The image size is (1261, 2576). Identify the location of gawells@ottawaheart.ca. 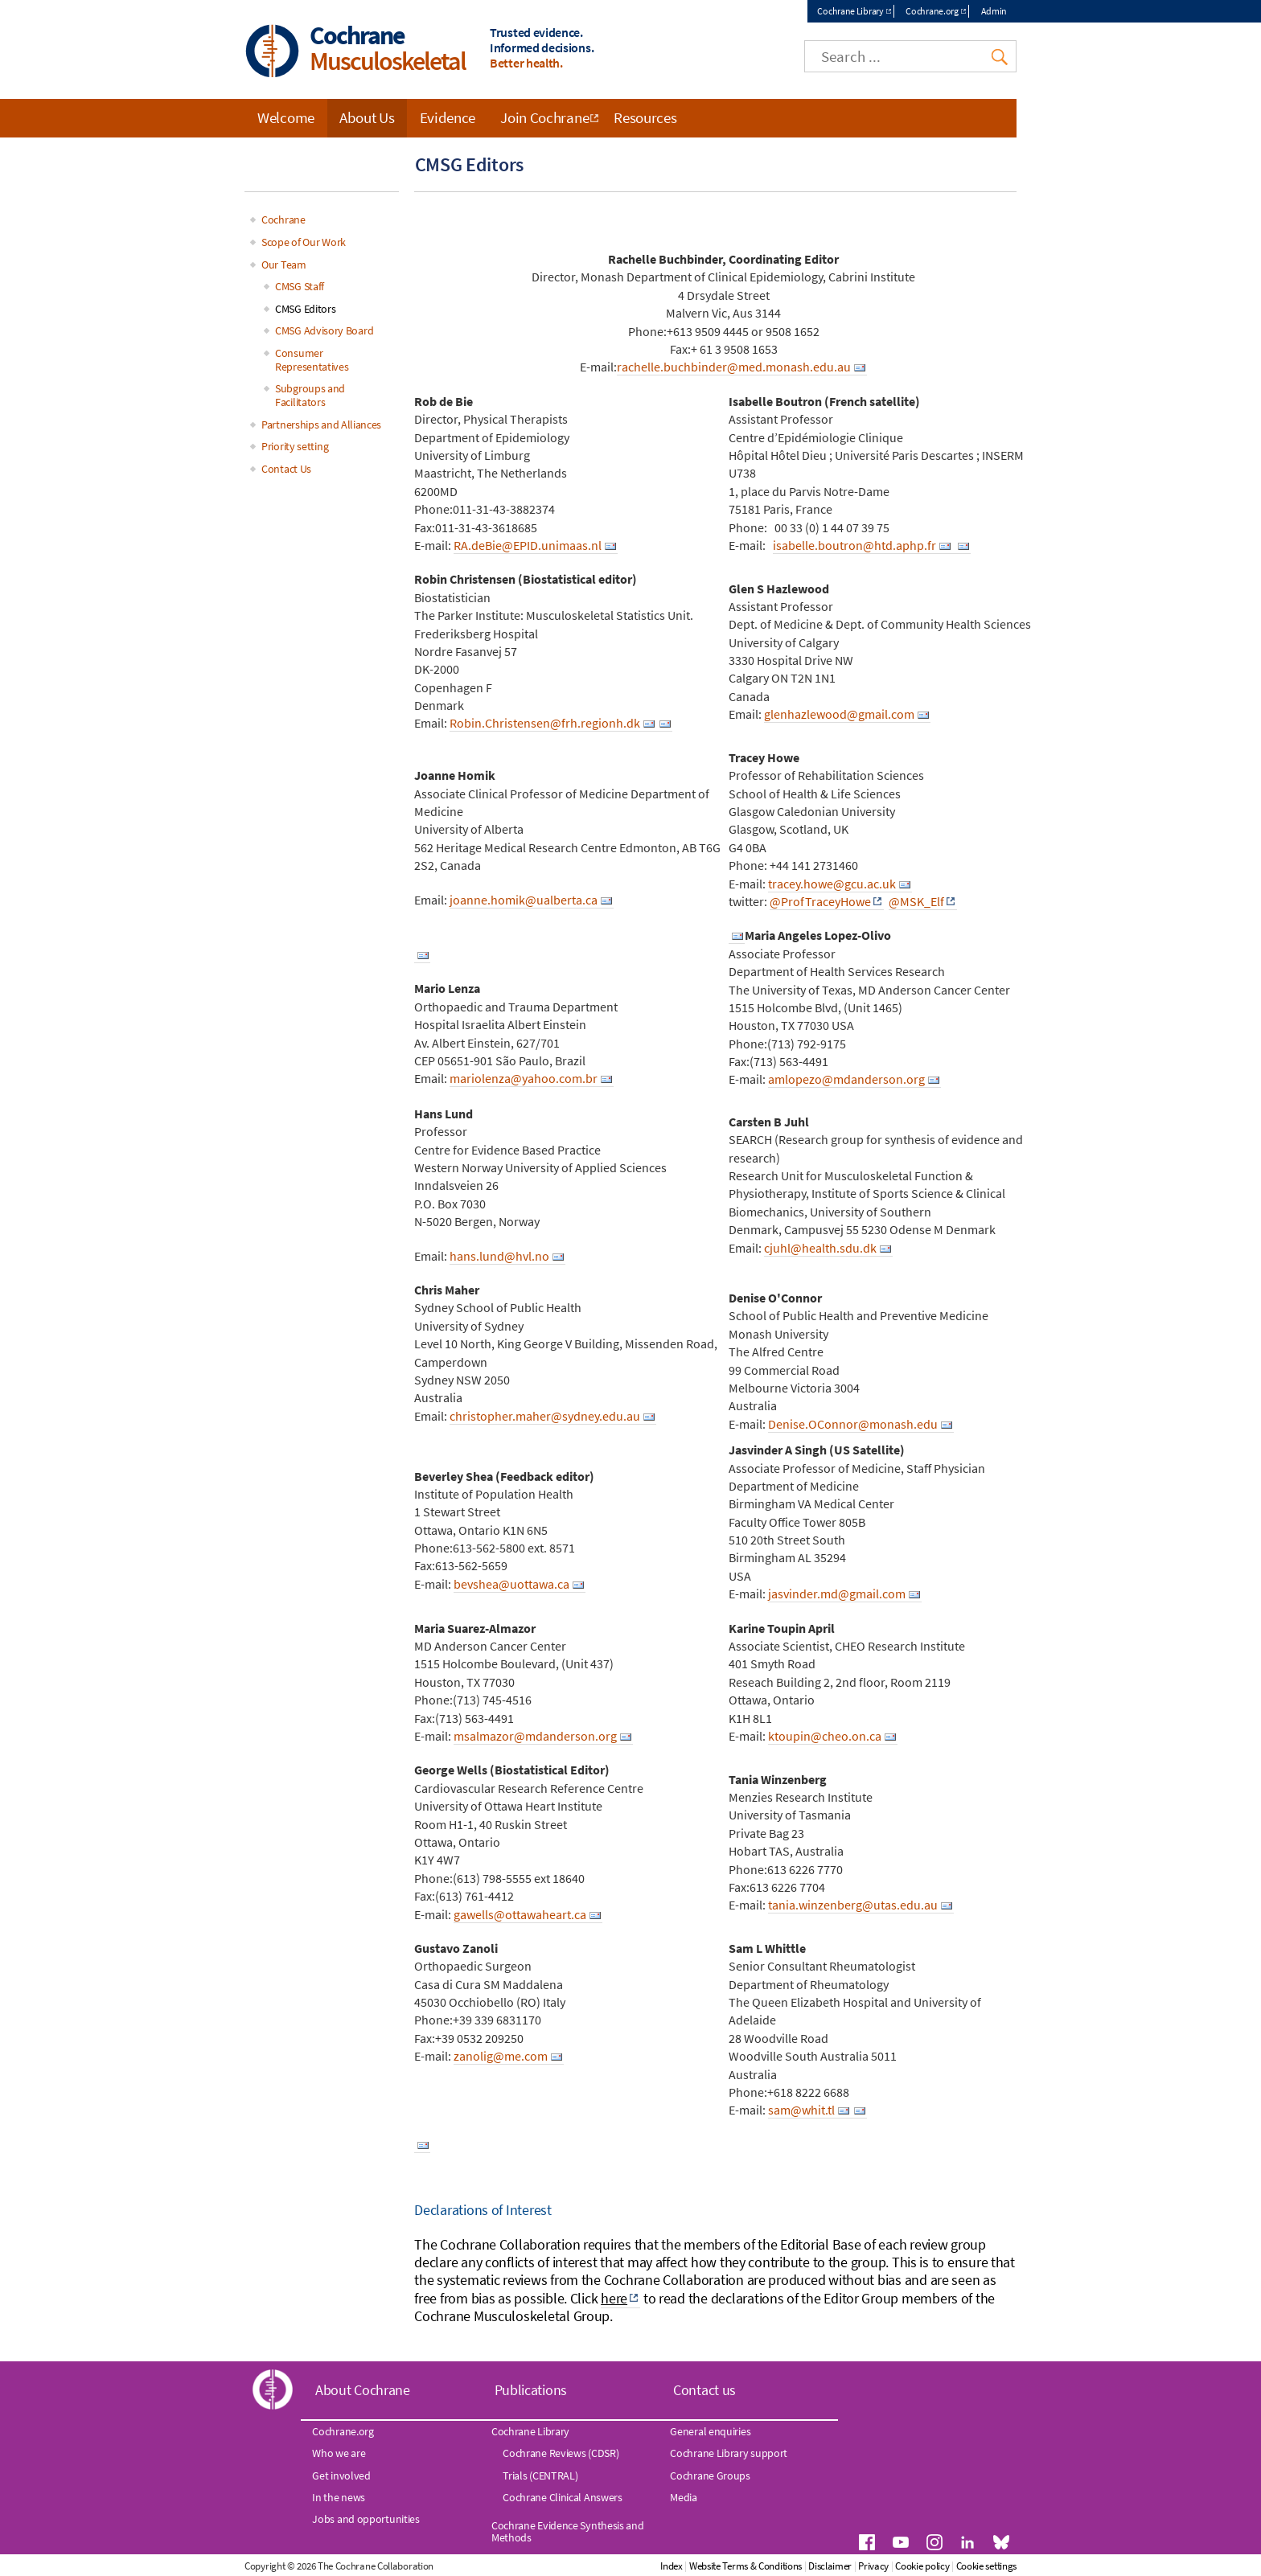
(520, 1914).